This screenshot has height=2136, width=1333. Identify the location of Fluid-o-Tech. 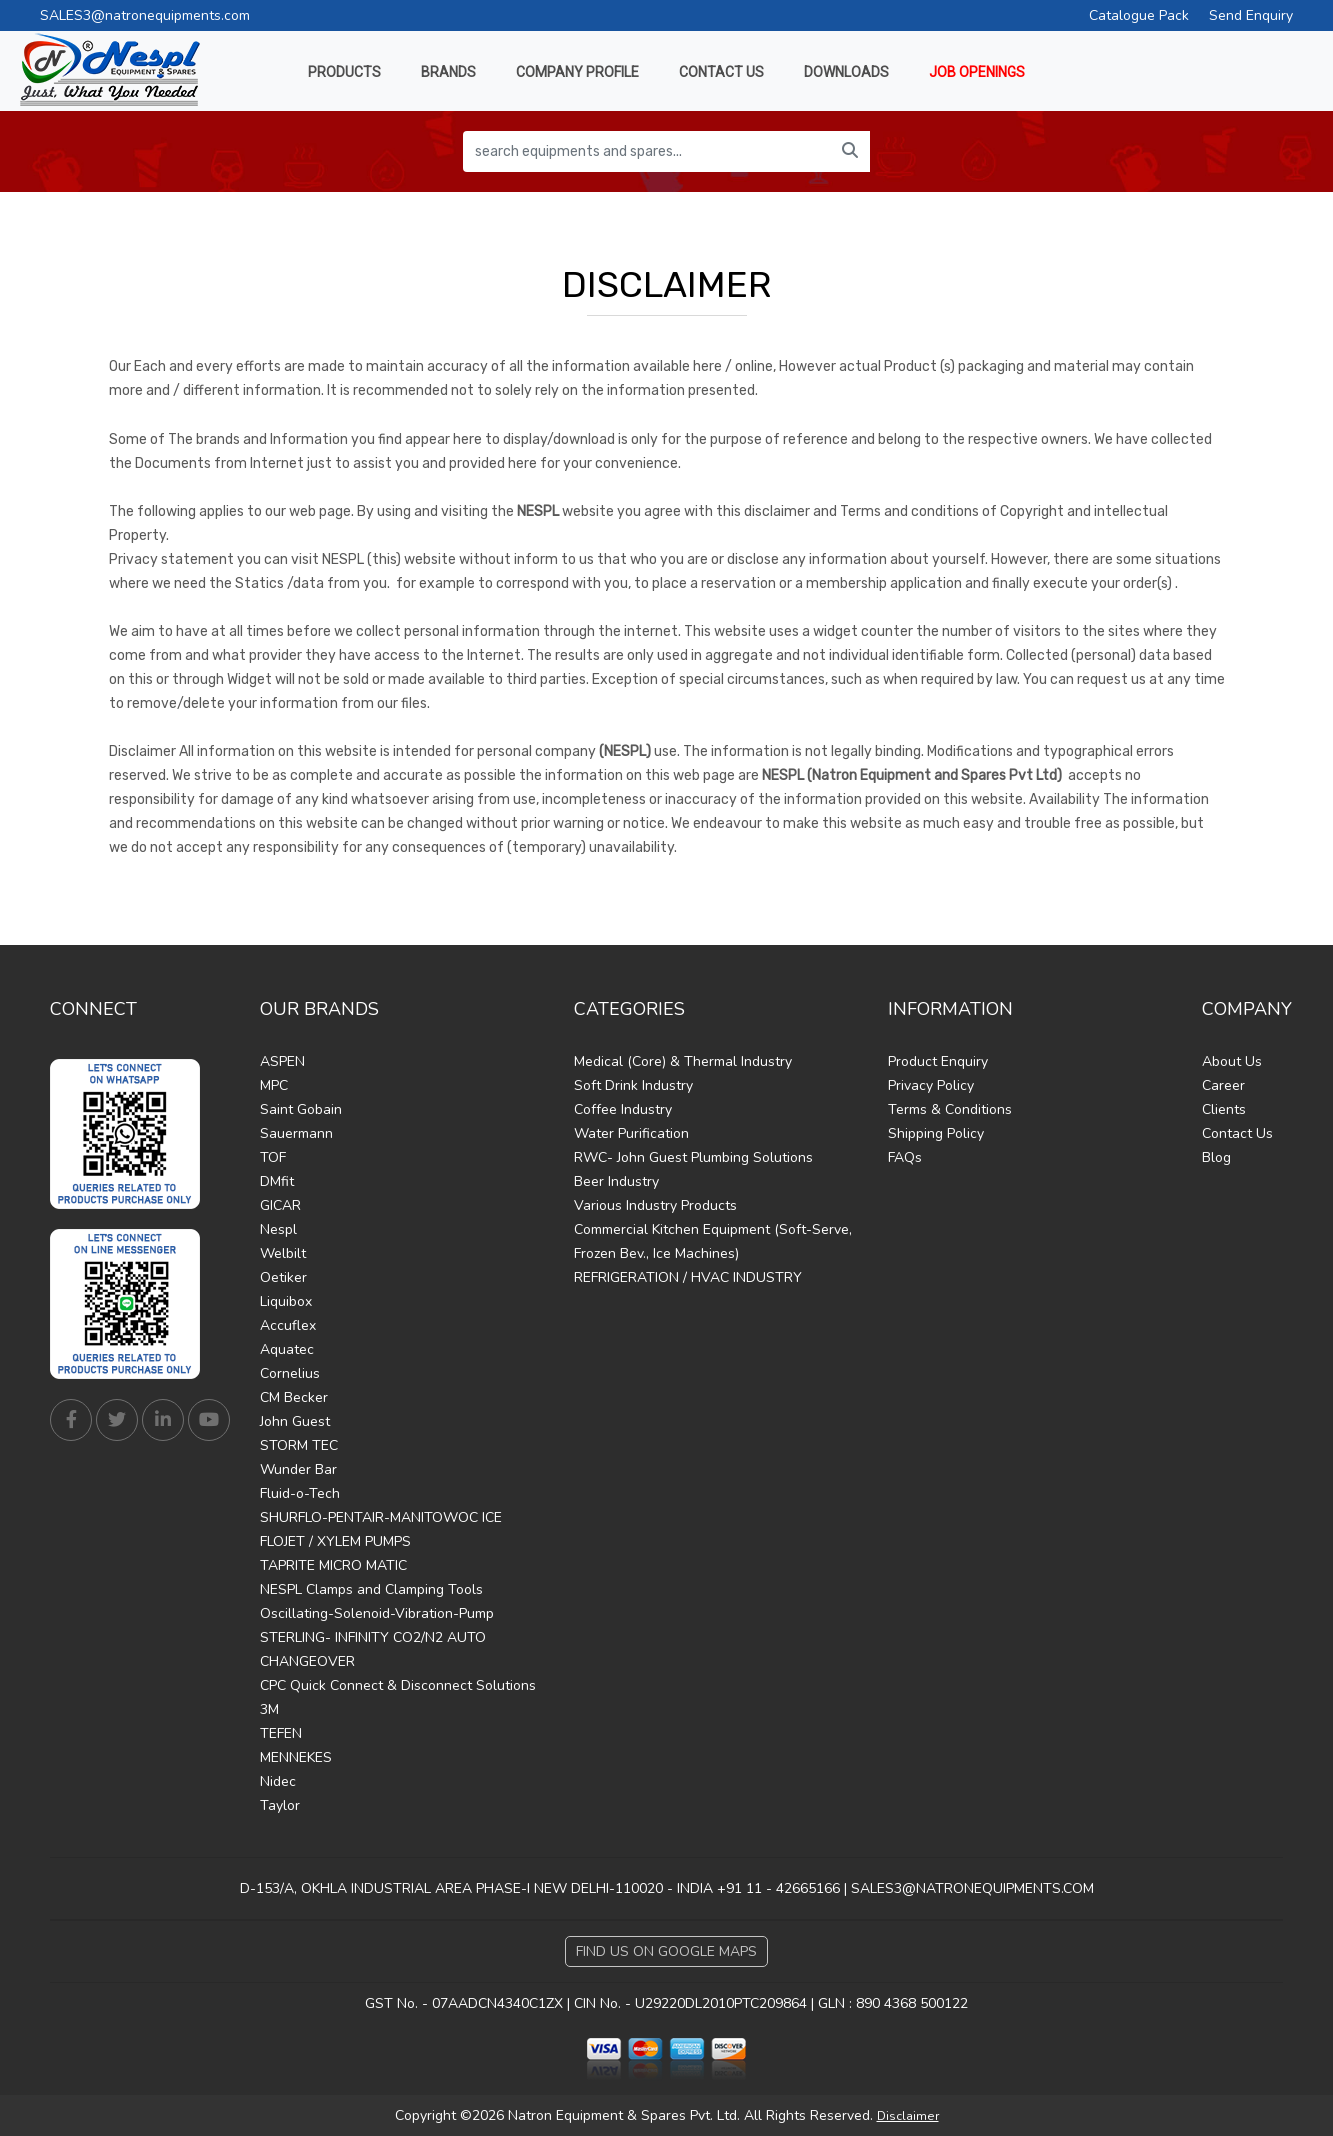
(300, 1493).